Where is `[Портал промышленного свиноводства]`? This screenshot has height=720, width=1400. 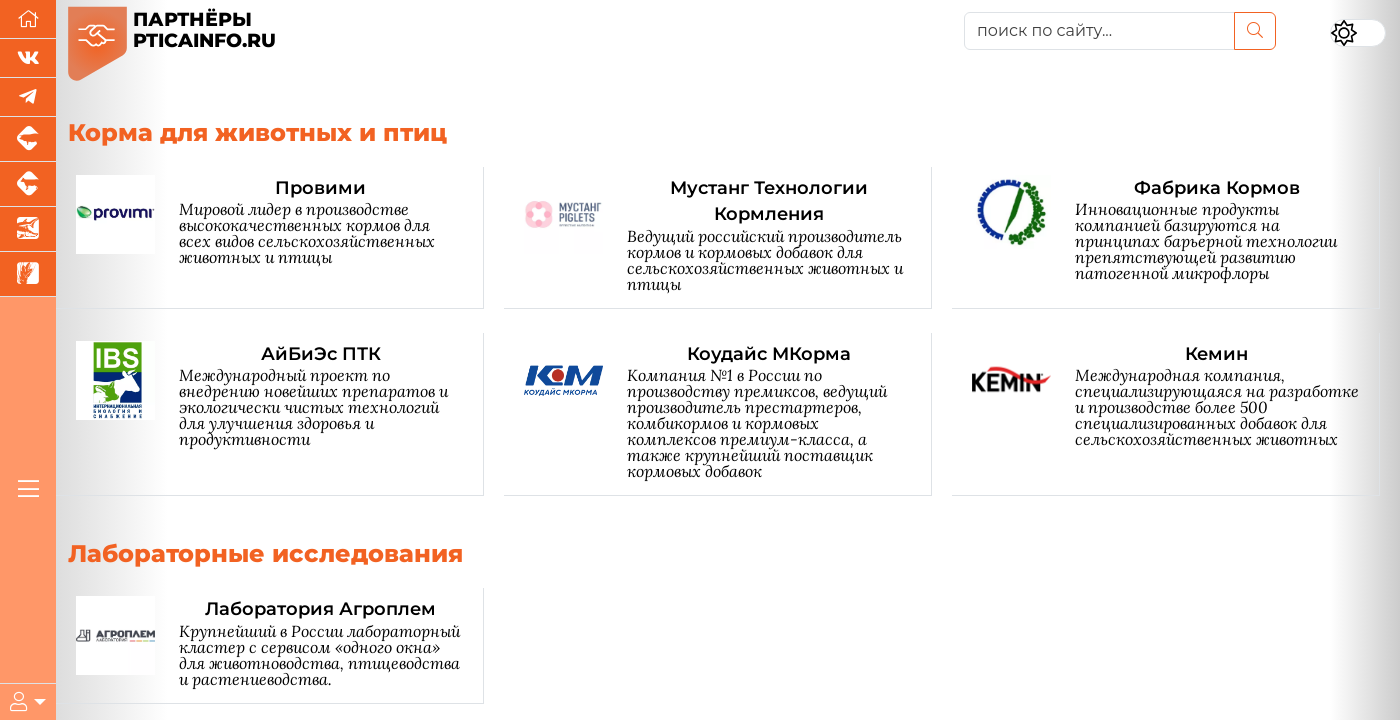
[Портал промышленного свиноводства] is located at coordinates (28, 139).